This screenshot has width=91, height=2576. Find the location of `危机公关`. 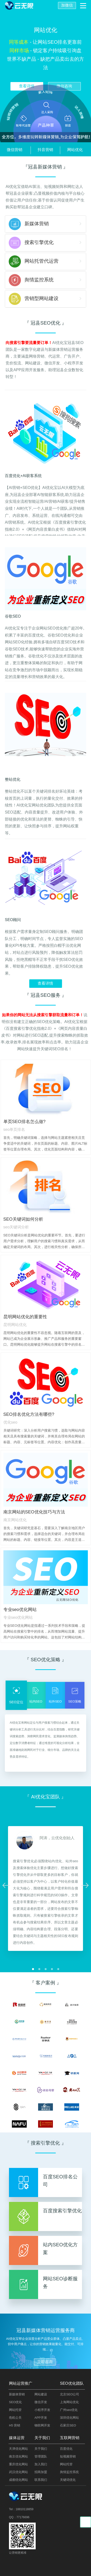

危机公关 is located at coordinates (15, 2417).